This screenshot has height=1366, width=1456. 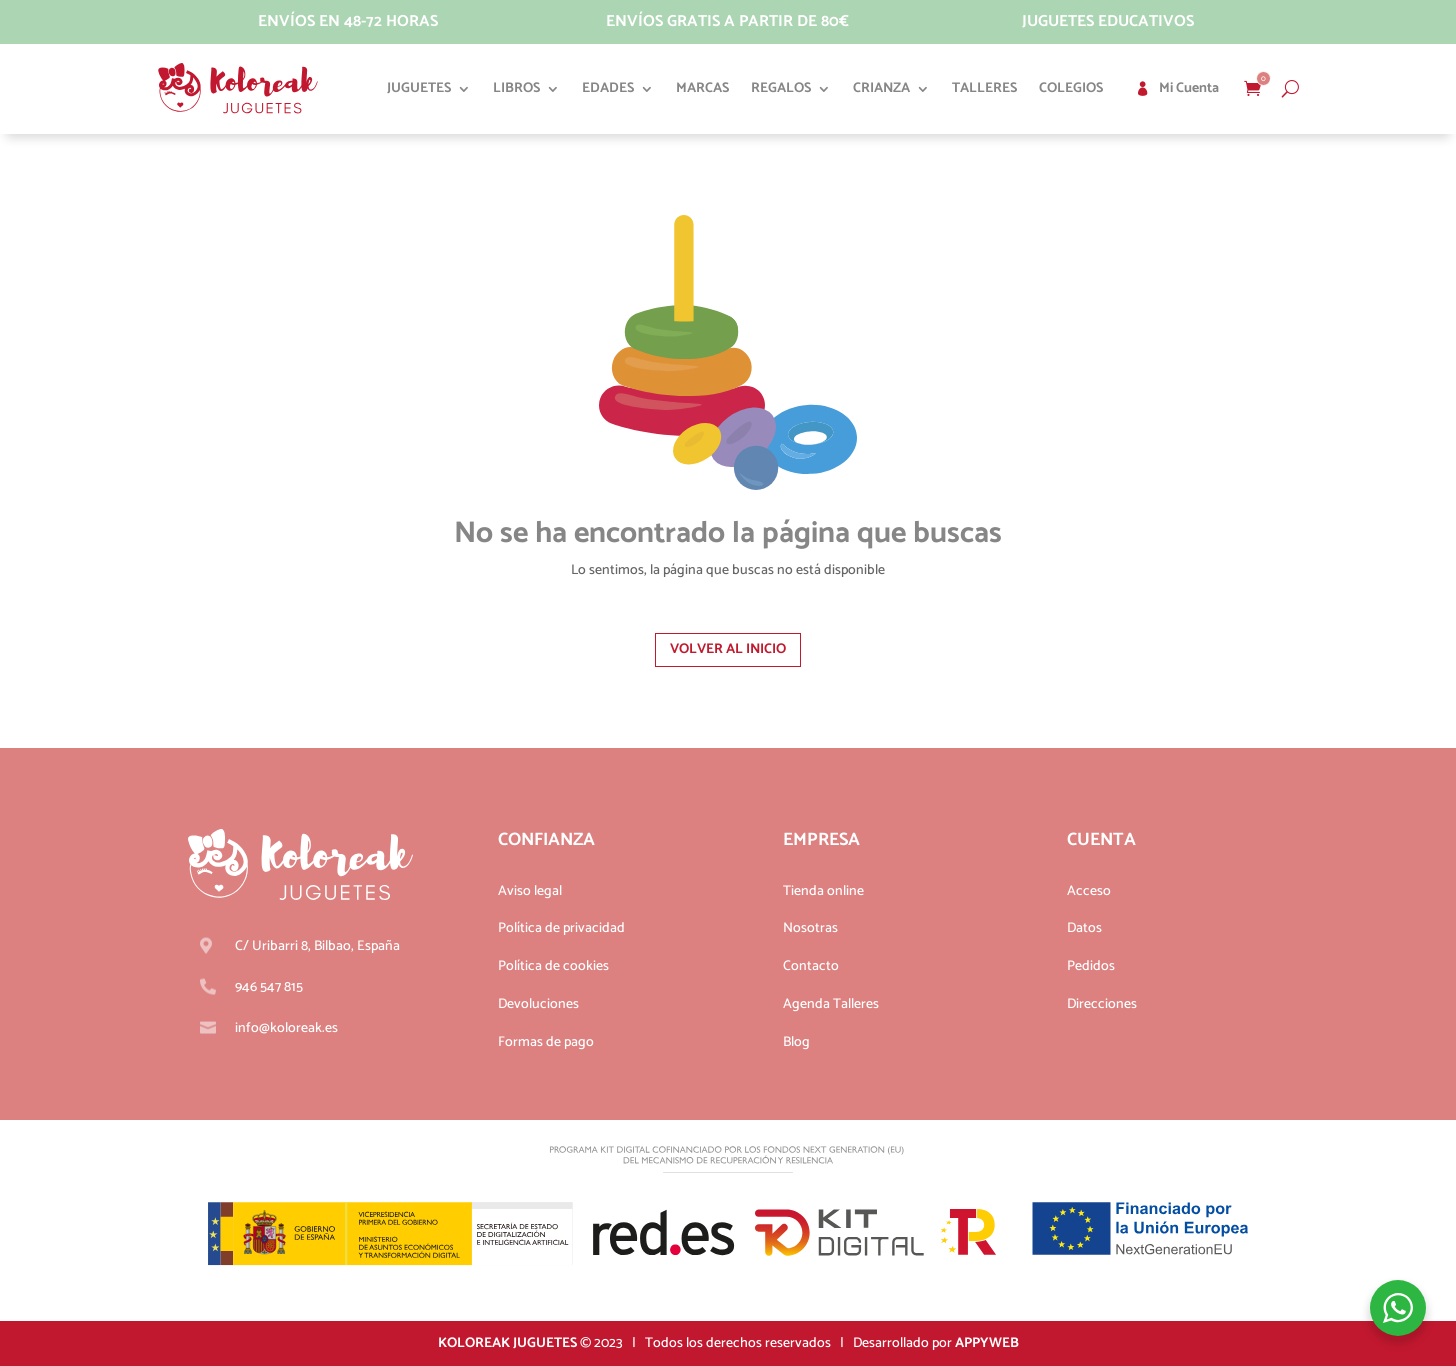 What do you see at coordinates (831, 1004) in the screenshot?
I see `Agenda Talleres` at bounding box center [831, 1004].